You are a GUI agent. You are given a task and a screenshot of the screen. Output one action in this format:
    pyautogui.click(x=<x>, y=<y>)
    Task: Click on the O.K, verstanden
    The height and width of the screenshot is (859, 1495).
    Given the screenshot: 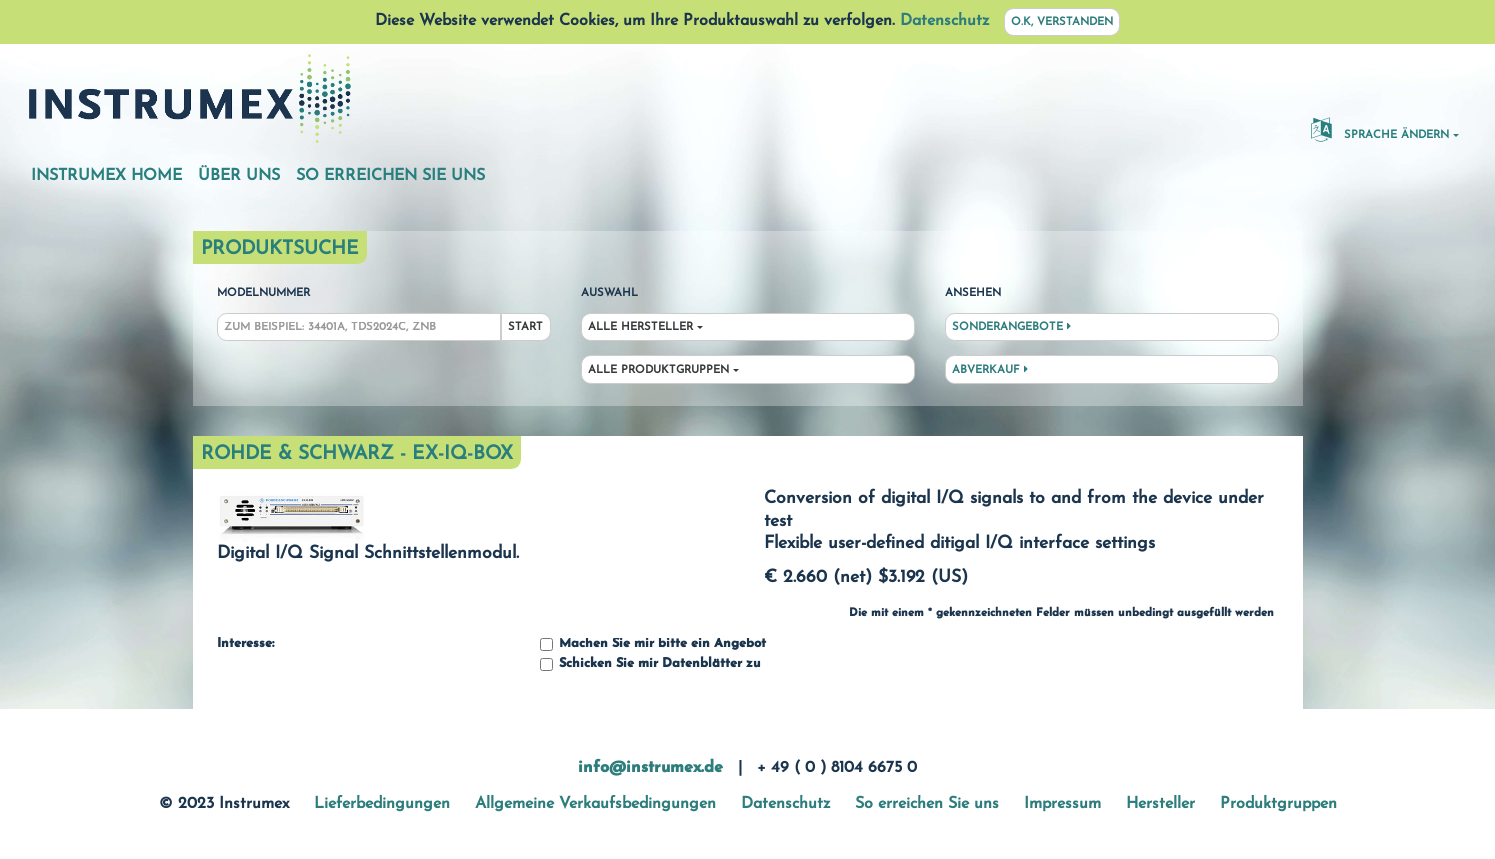 What is the action you would take?
    pyautogui.click(x=1062, y=22)
    